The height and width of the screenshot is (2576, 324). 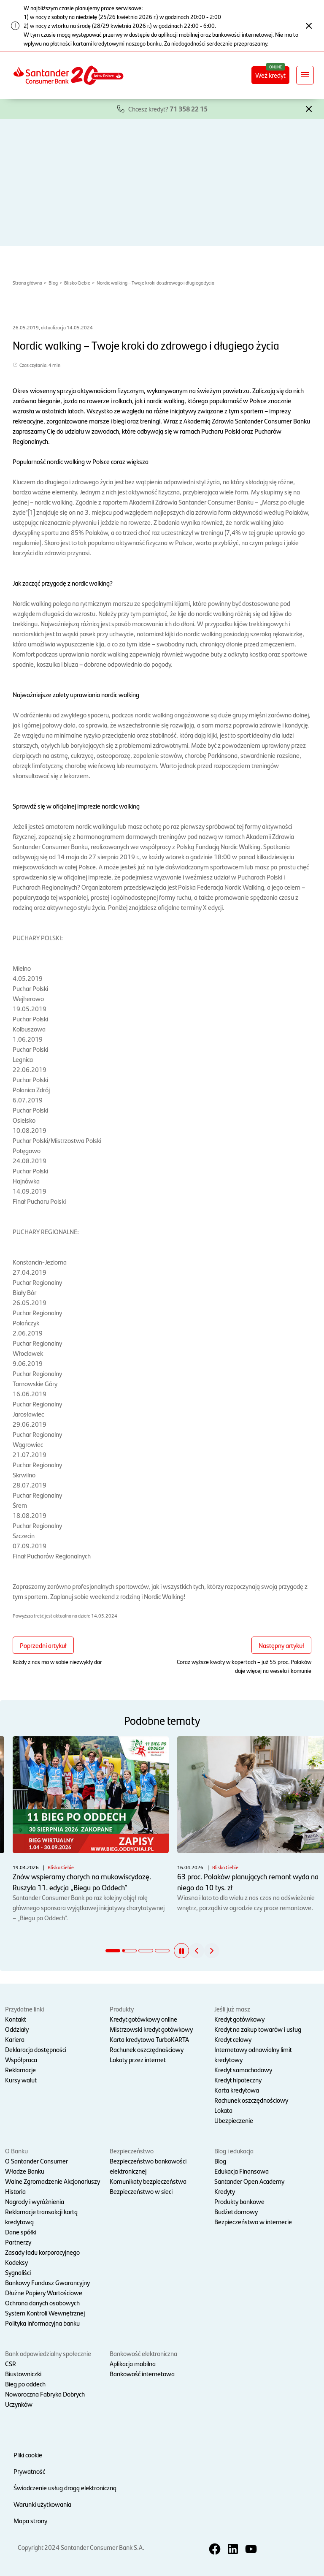 I want to click on Lokata, so click(x=223, y=2110).